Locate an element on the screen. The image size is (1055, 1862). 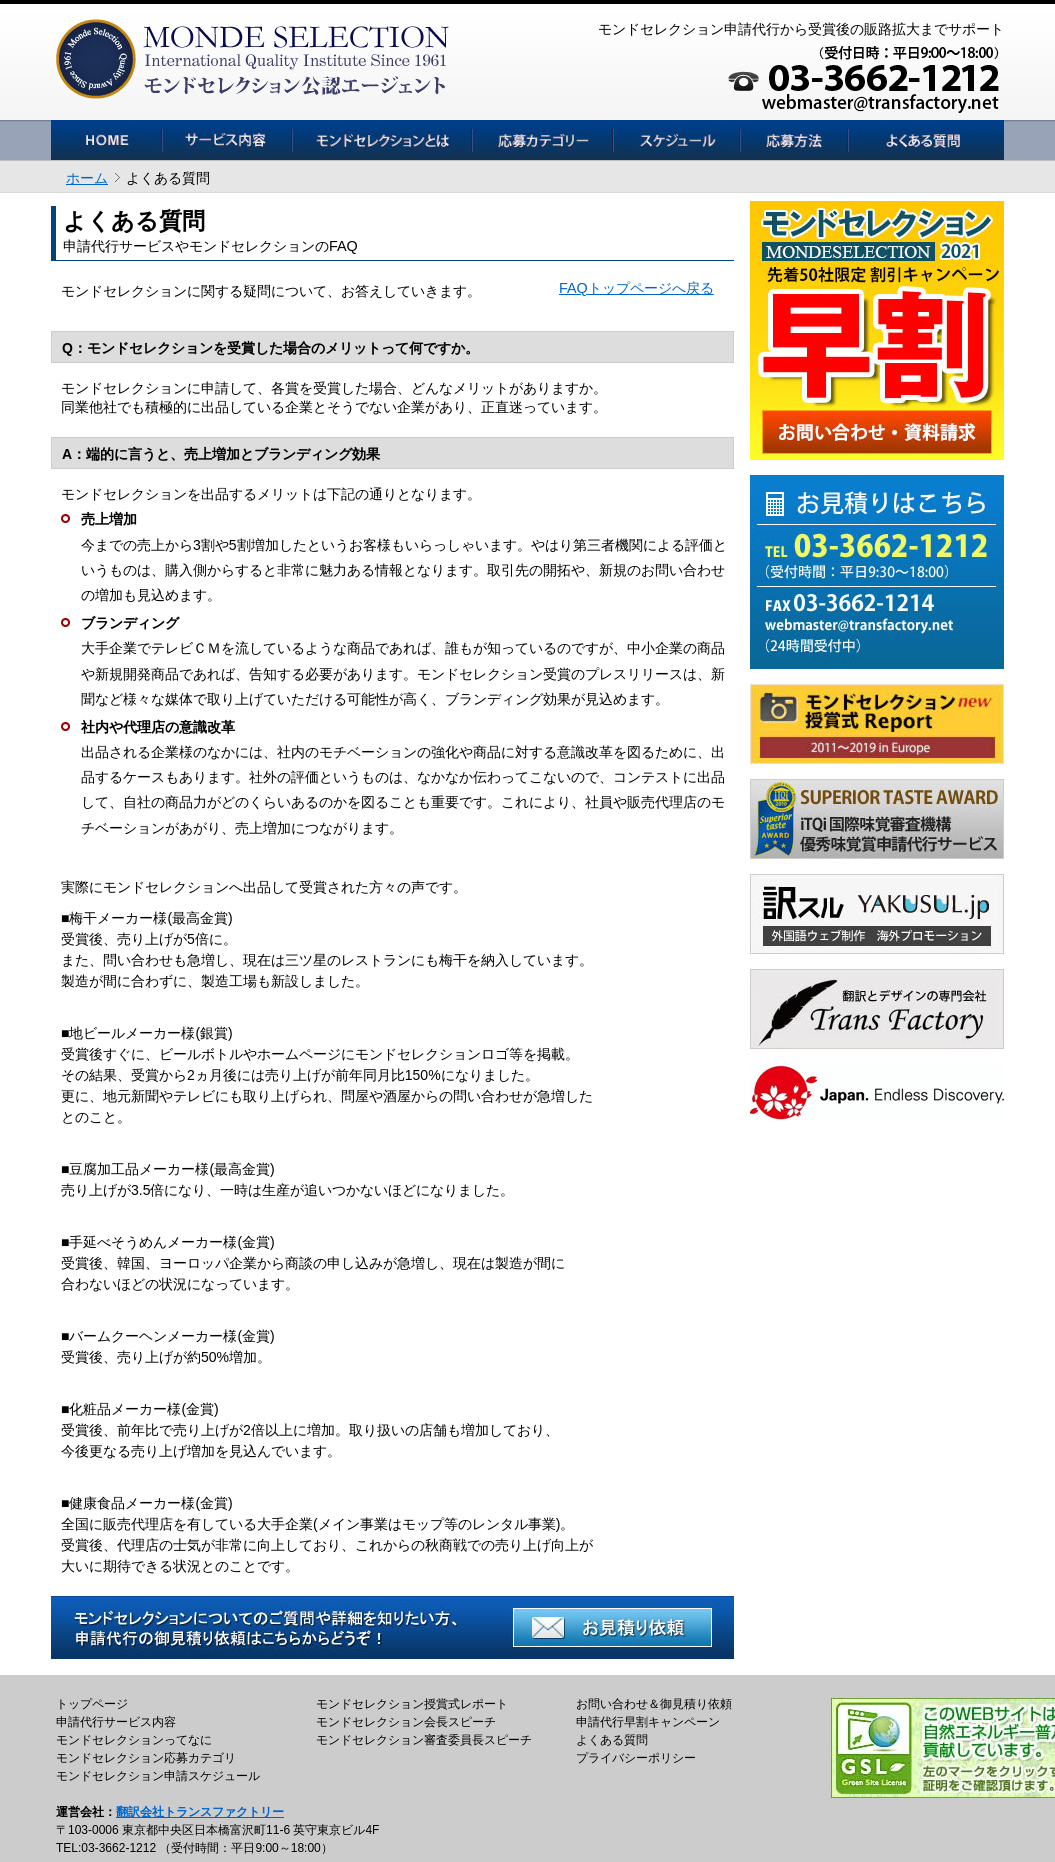
スケジュール is located at coordinates (676, 140).